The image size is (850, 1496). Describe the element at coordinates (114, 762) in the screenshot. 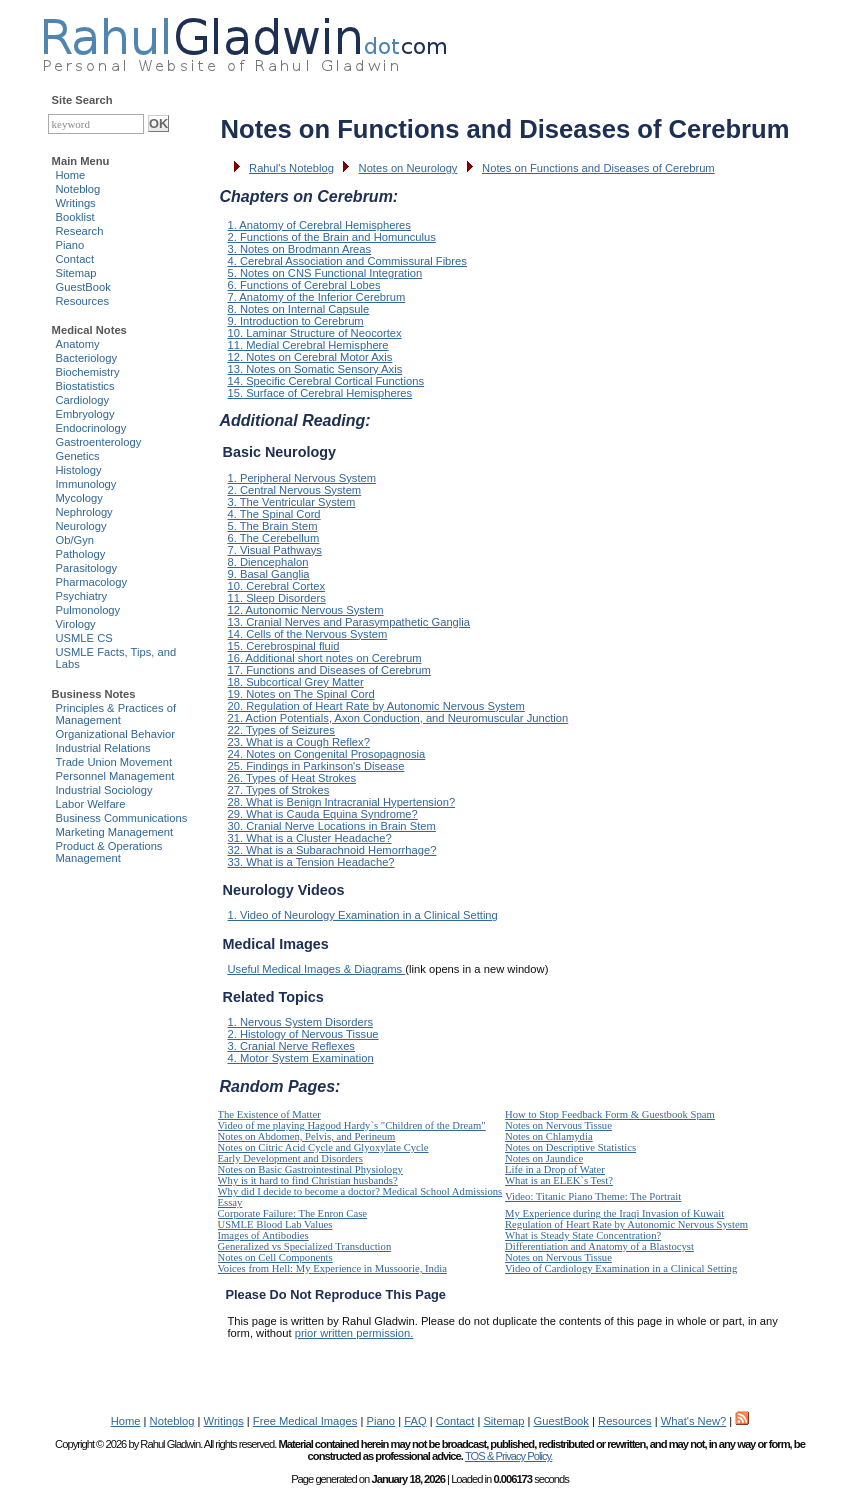

I see `Trade Union Movement` at that location.